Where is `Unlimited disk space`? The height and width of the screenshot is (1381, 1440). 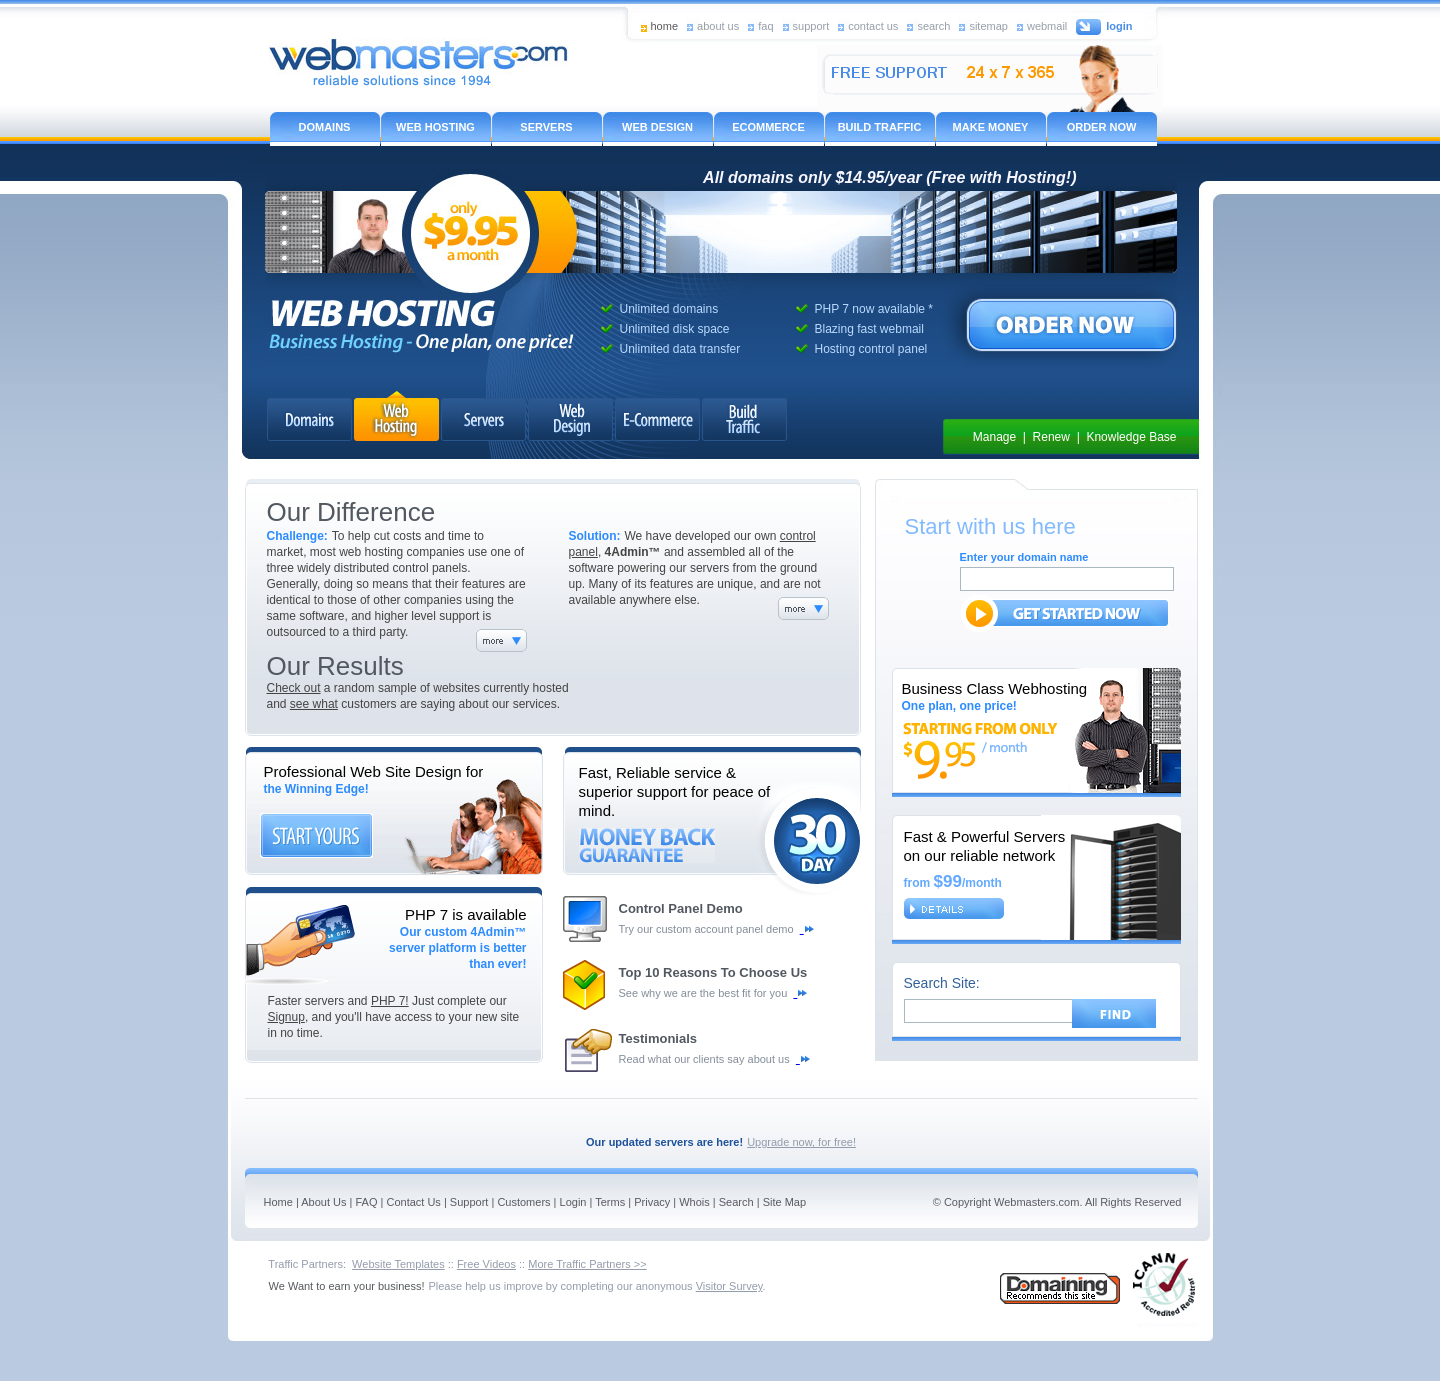
Unlimited disk space is located at coordinates (675, 329).